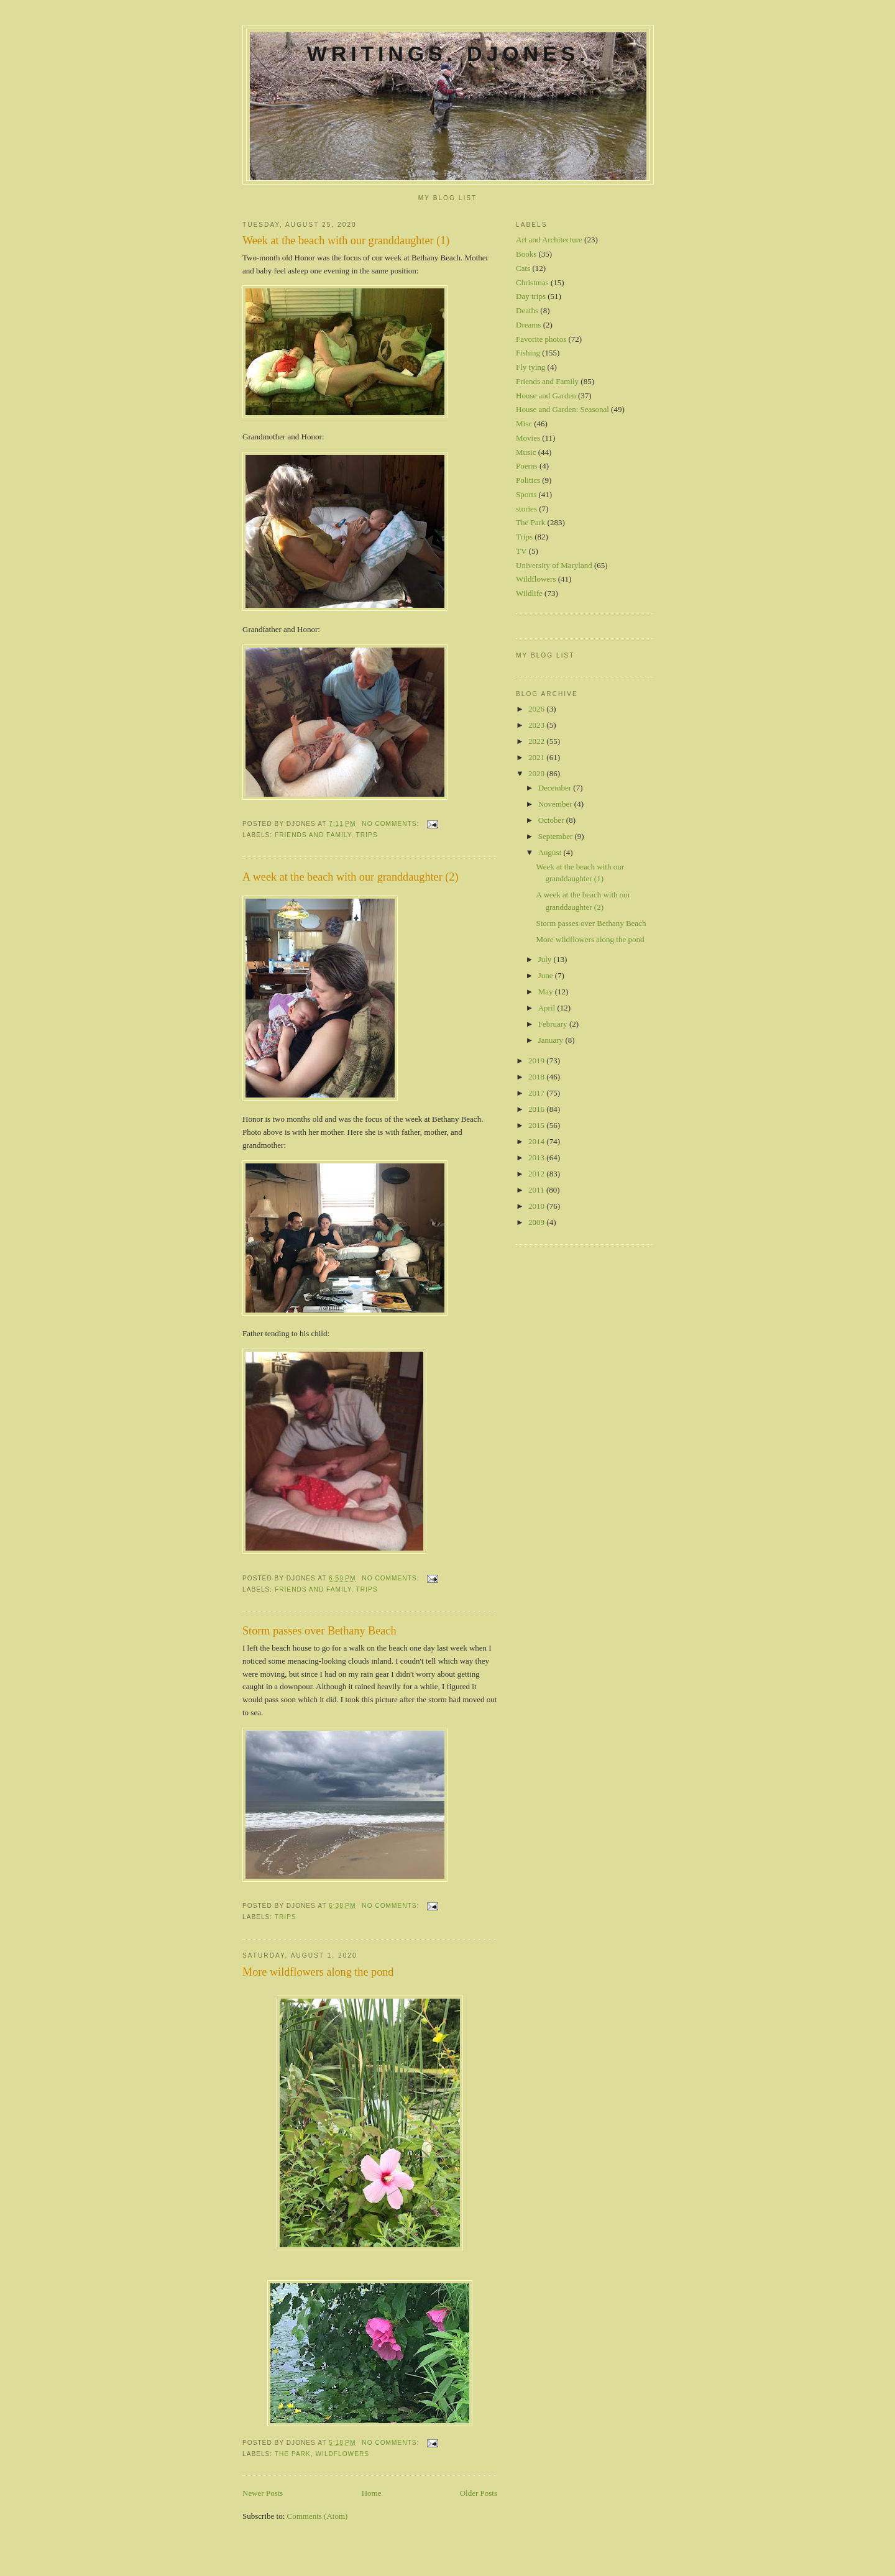  I want to click on Movies, so click(528, 437).